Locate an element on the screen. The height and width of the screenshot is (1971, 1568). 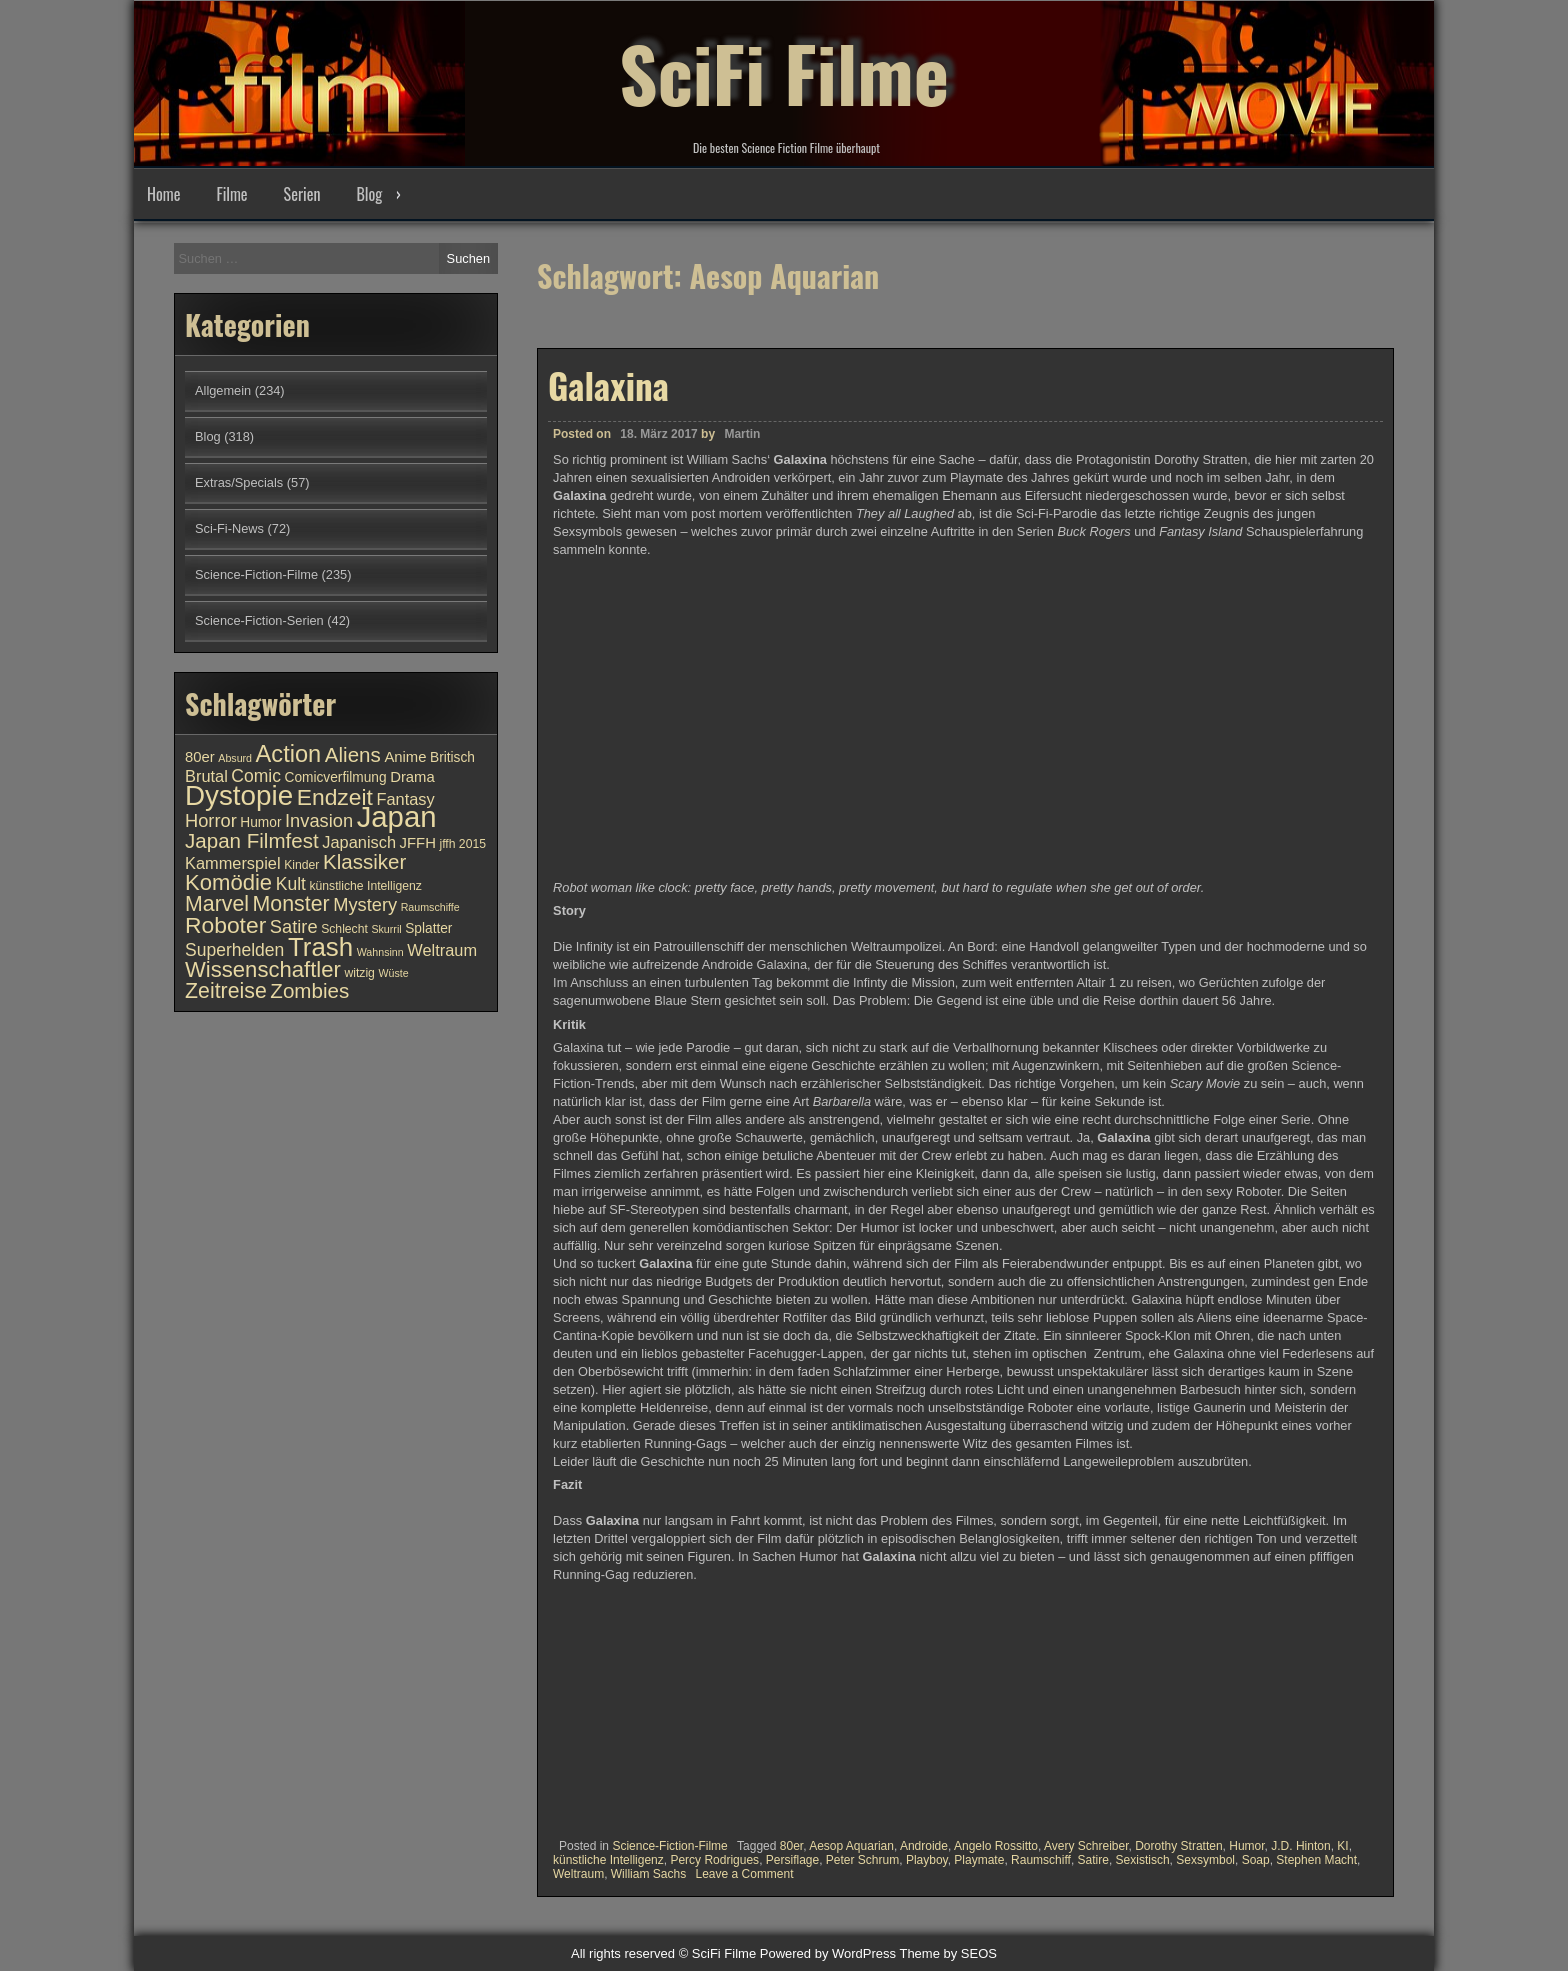
Soap is located at coordinates (1256, 1860).